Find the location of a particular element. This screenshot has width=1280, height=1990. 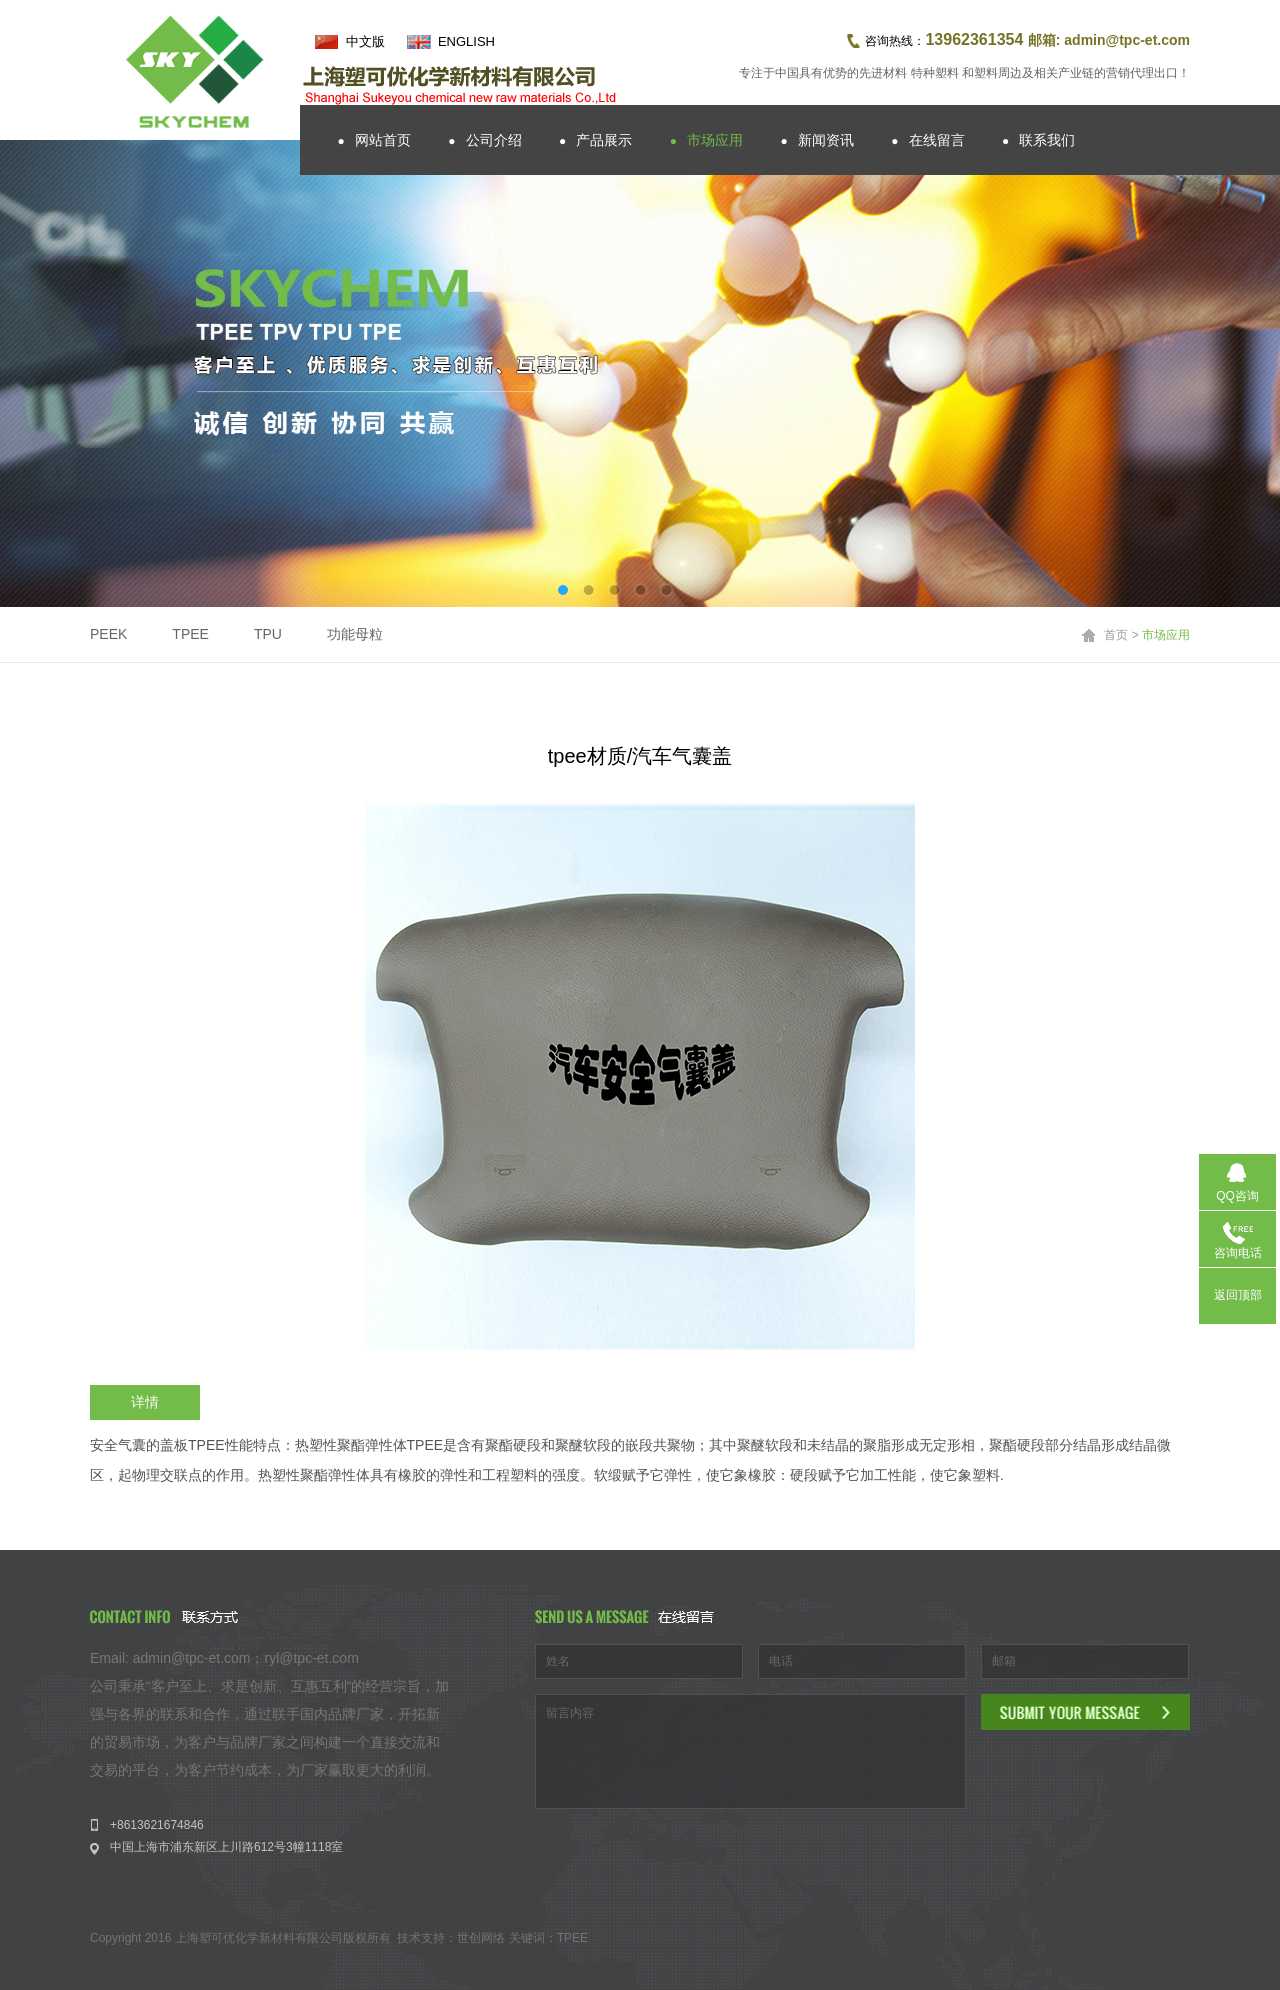

ENGLISH is located at coordinates (466, 41).